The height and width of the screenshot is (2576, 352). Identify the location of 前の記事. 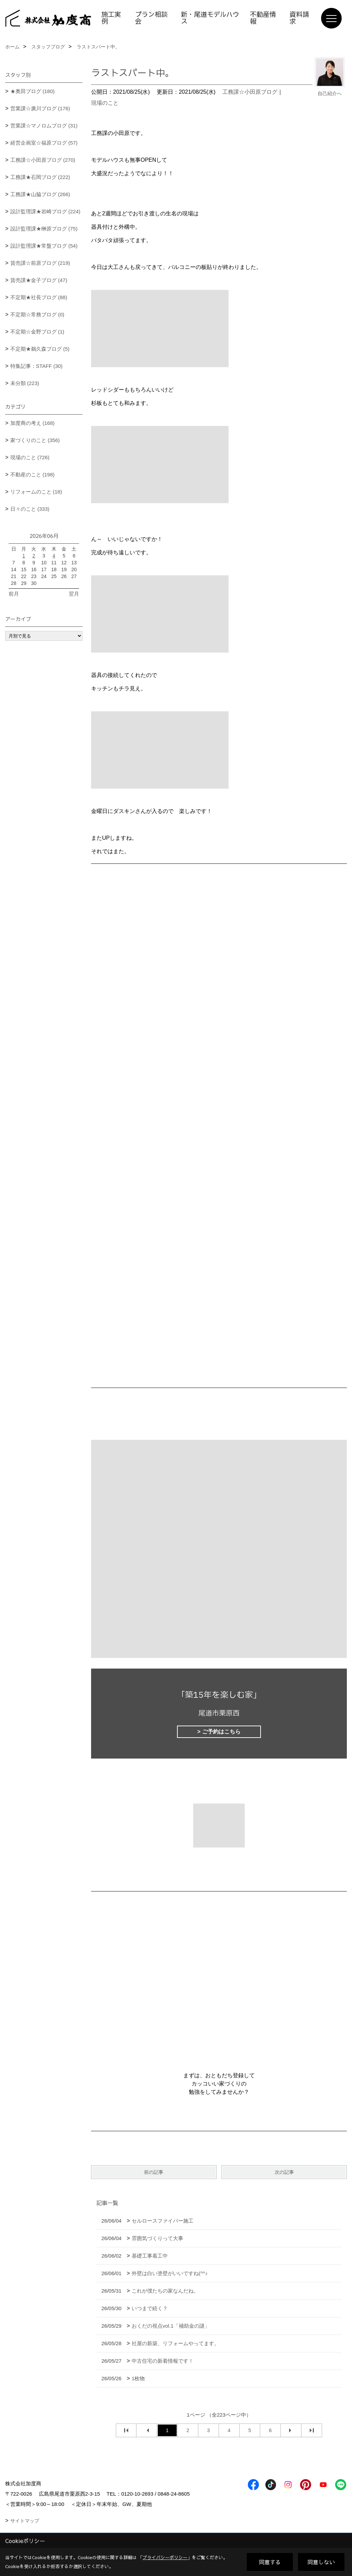
(153, 2172).